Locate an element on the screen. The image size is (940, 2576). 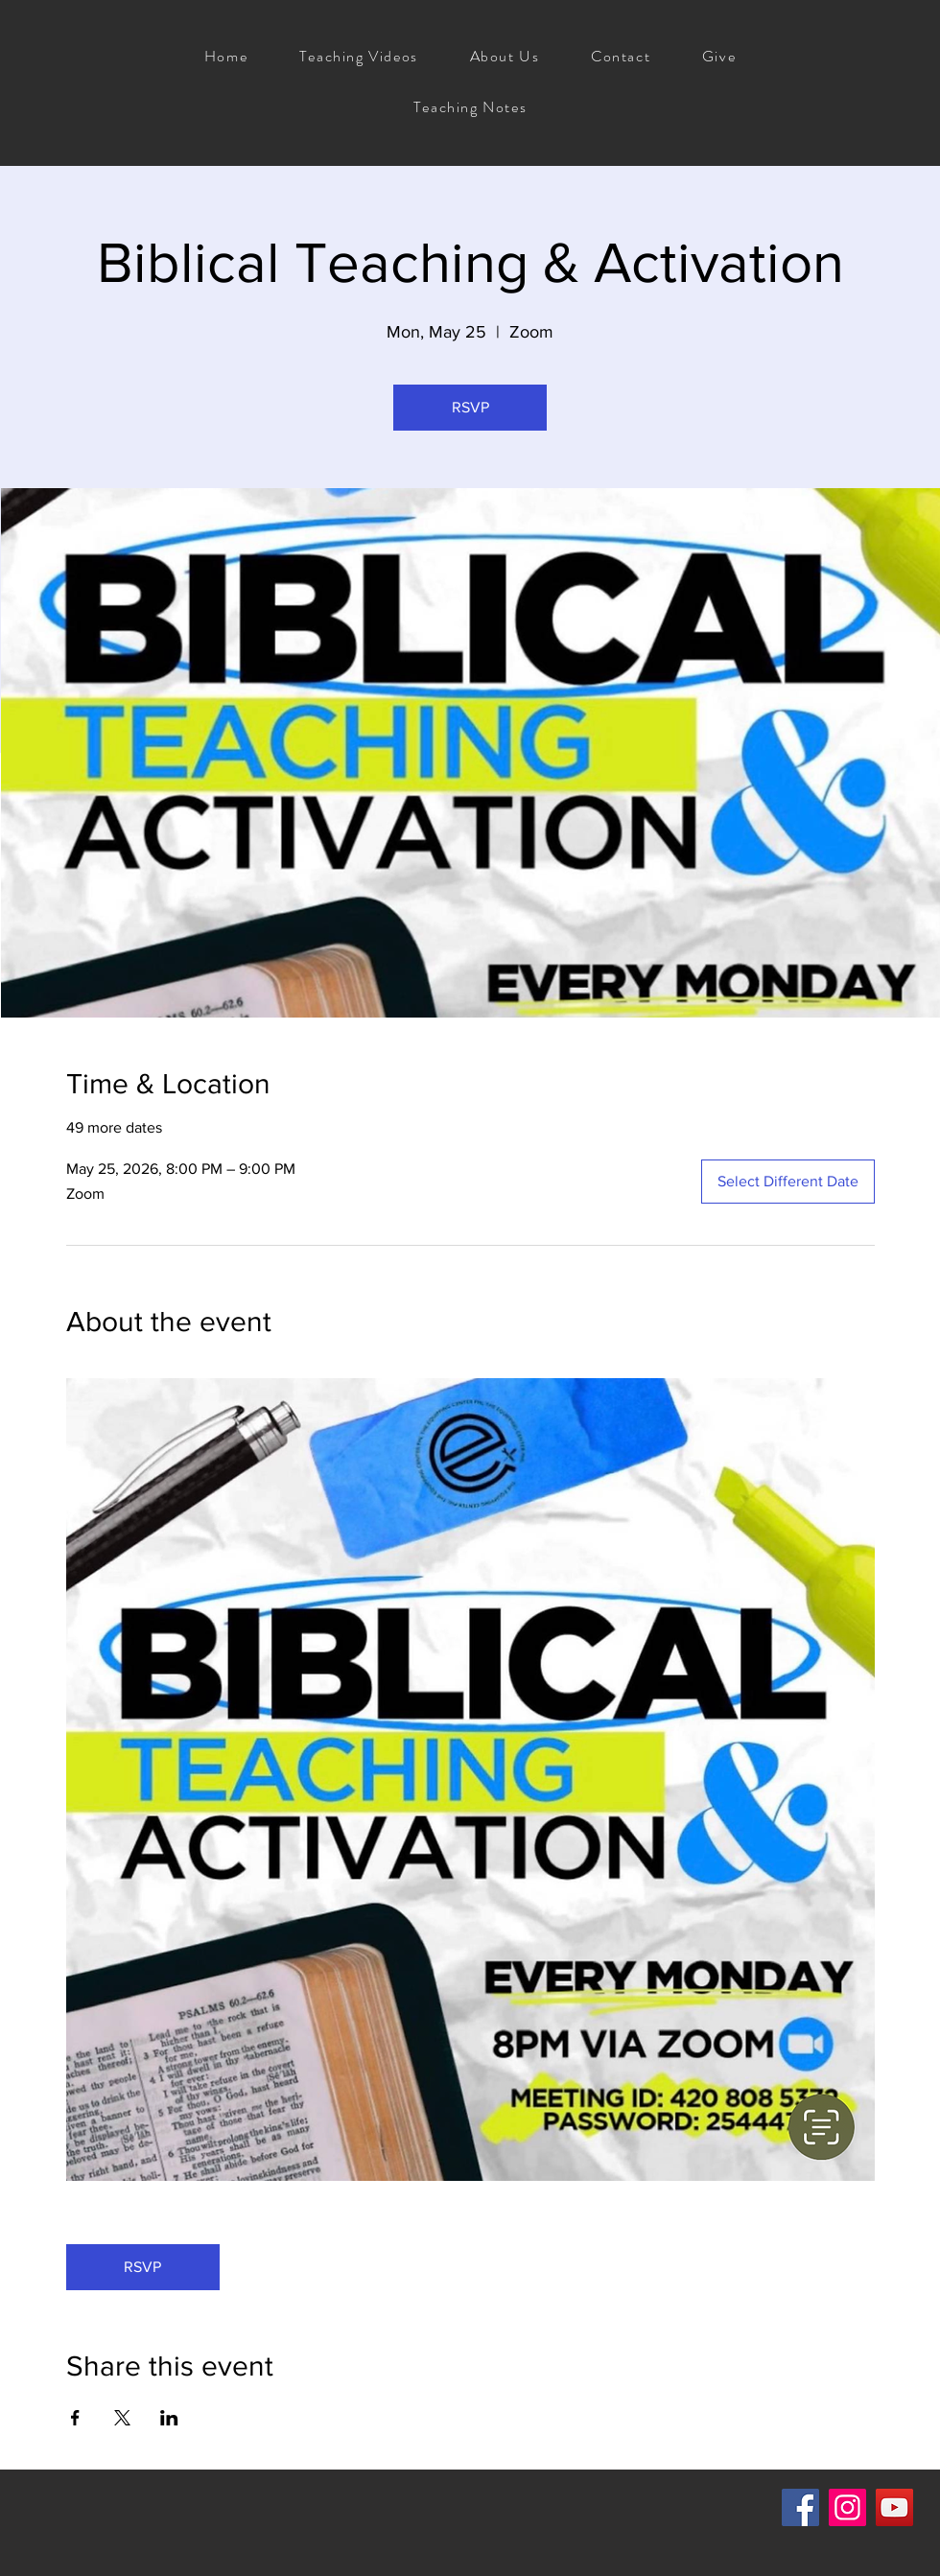
RSVP is located at coordinates (470, 407).